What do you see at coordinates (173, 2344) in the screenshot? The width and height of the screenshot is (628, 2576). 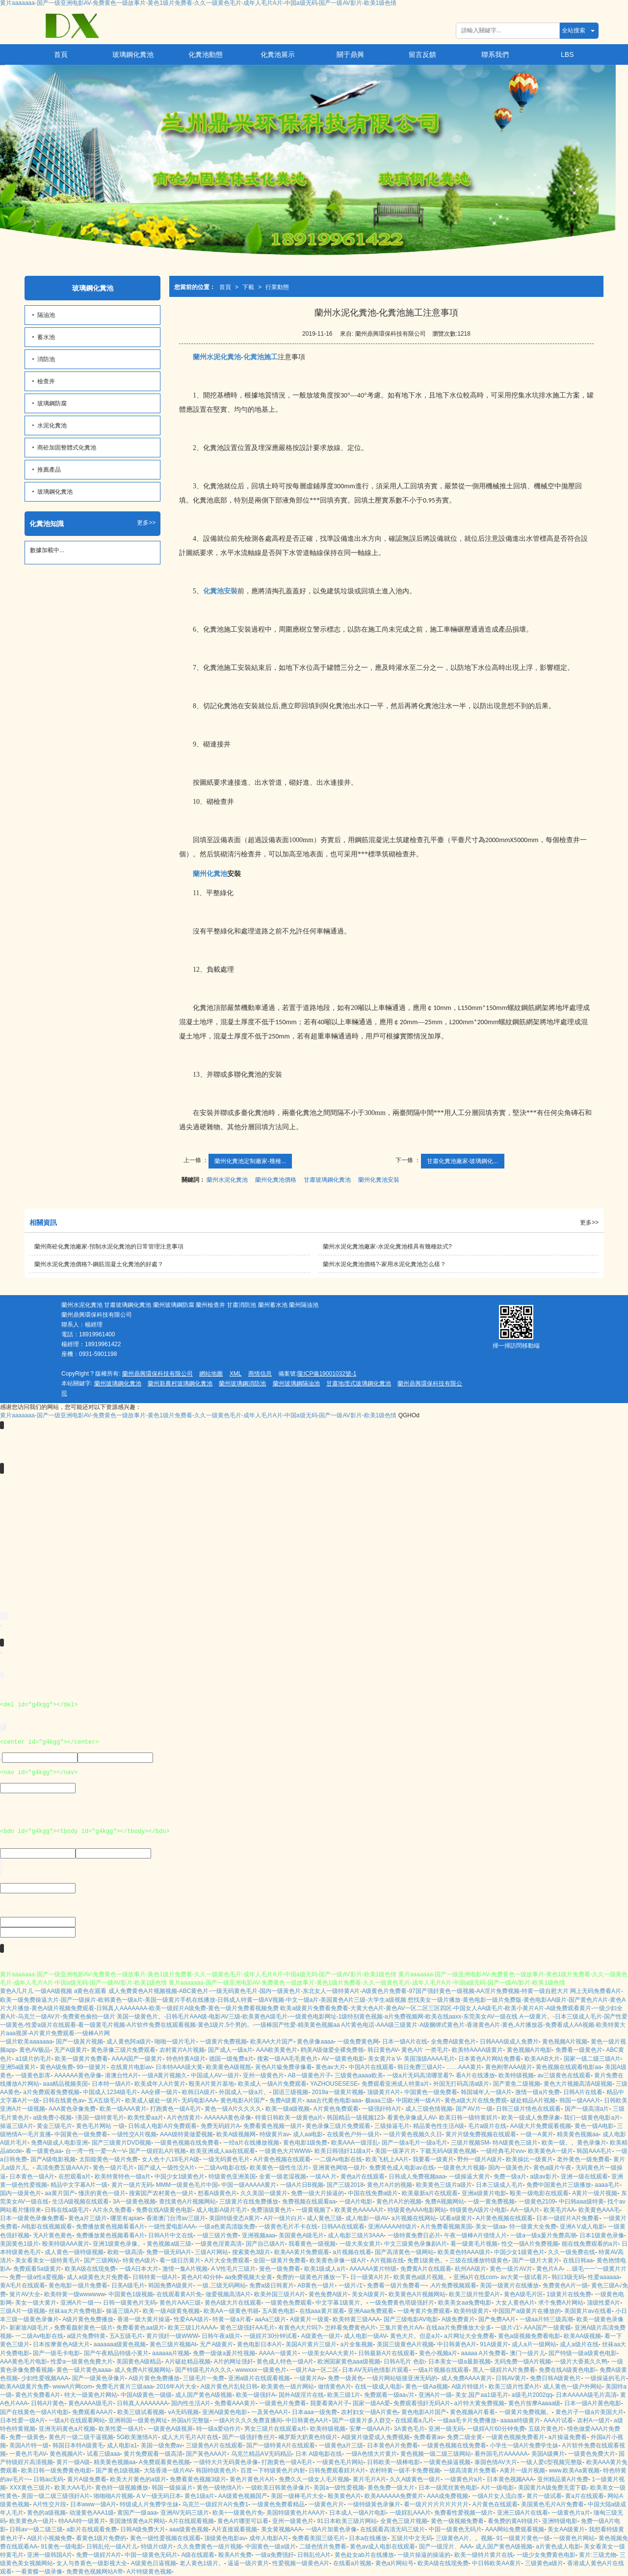 I see `黄色三级片视频At` at bounding box center [173, 2344].